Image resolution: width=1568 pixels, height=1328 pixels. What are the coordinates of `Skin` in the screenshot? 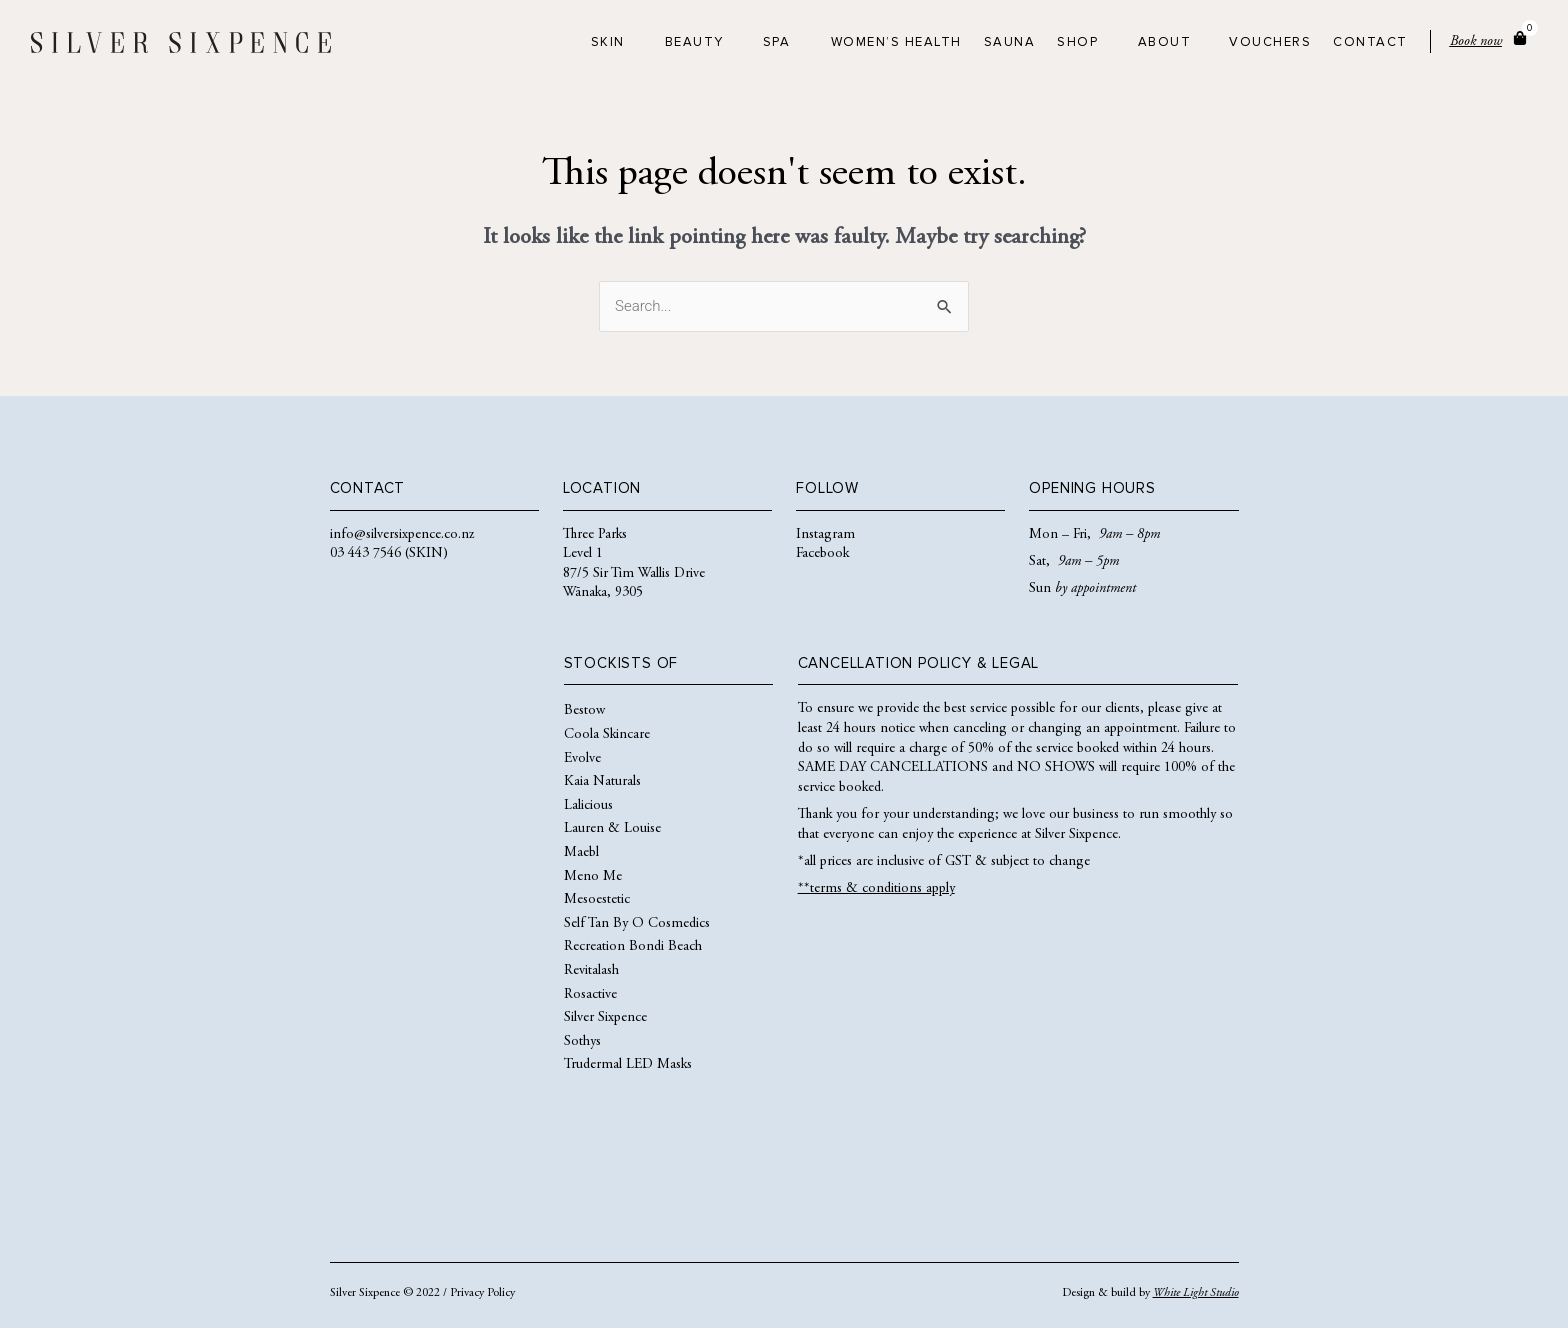 It's located at (608, 43).